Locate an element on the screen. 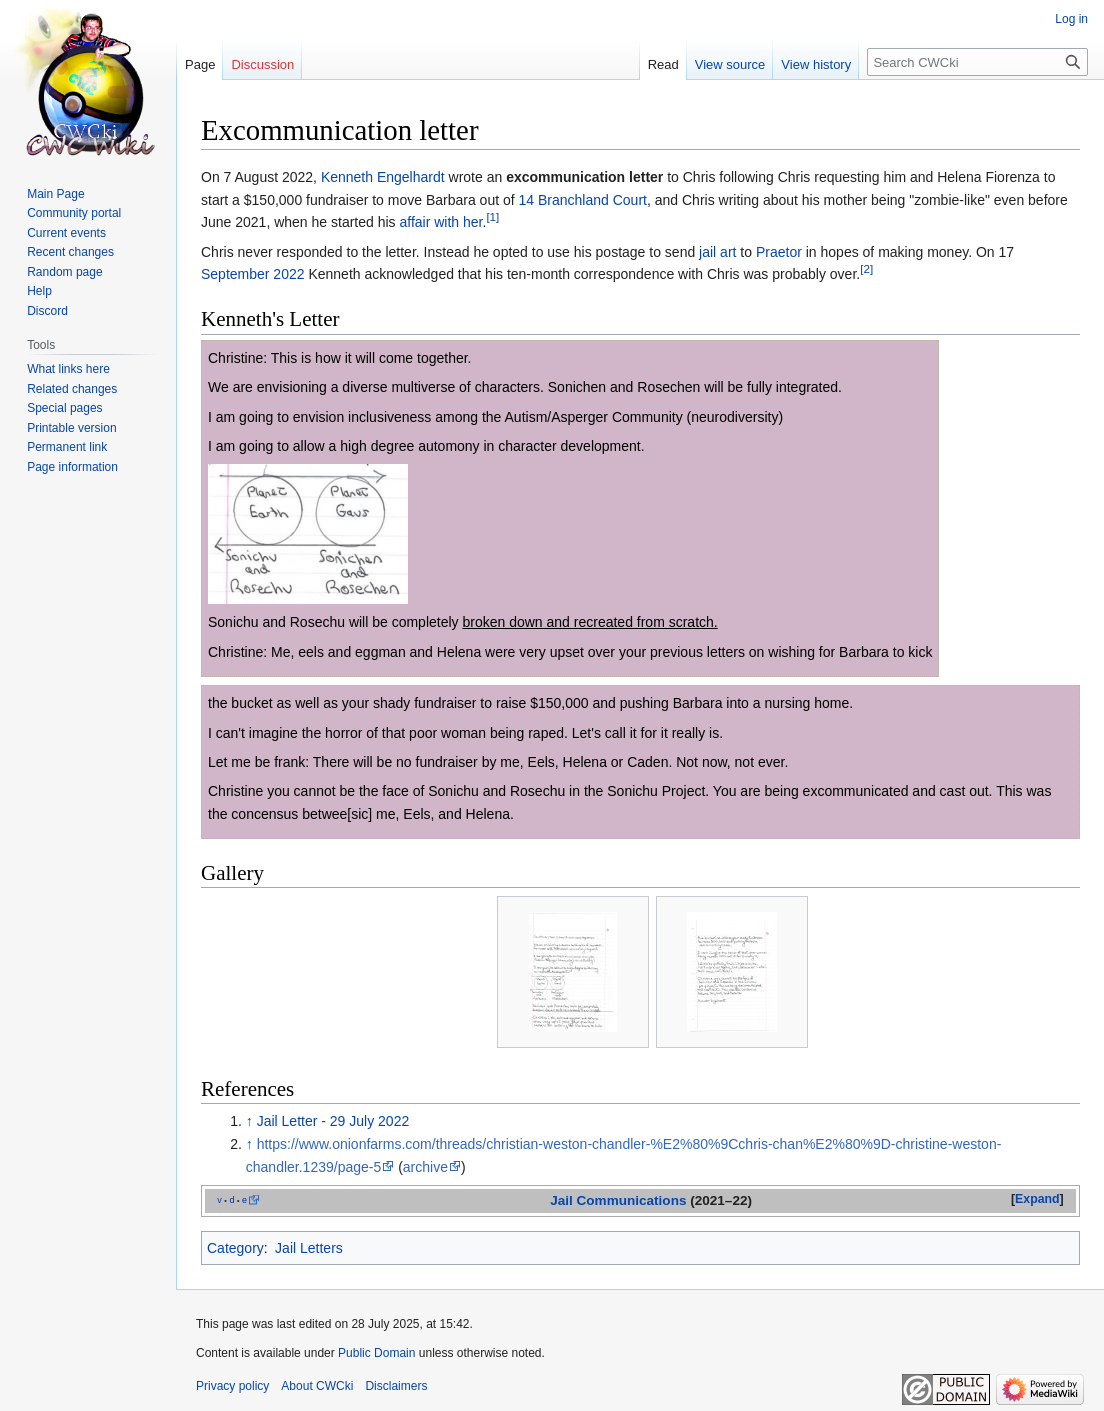 Image resolution: width=1104 pixels, height=1411 pixels. ↑ [Jump up] is located at coordinates (249, 1121).